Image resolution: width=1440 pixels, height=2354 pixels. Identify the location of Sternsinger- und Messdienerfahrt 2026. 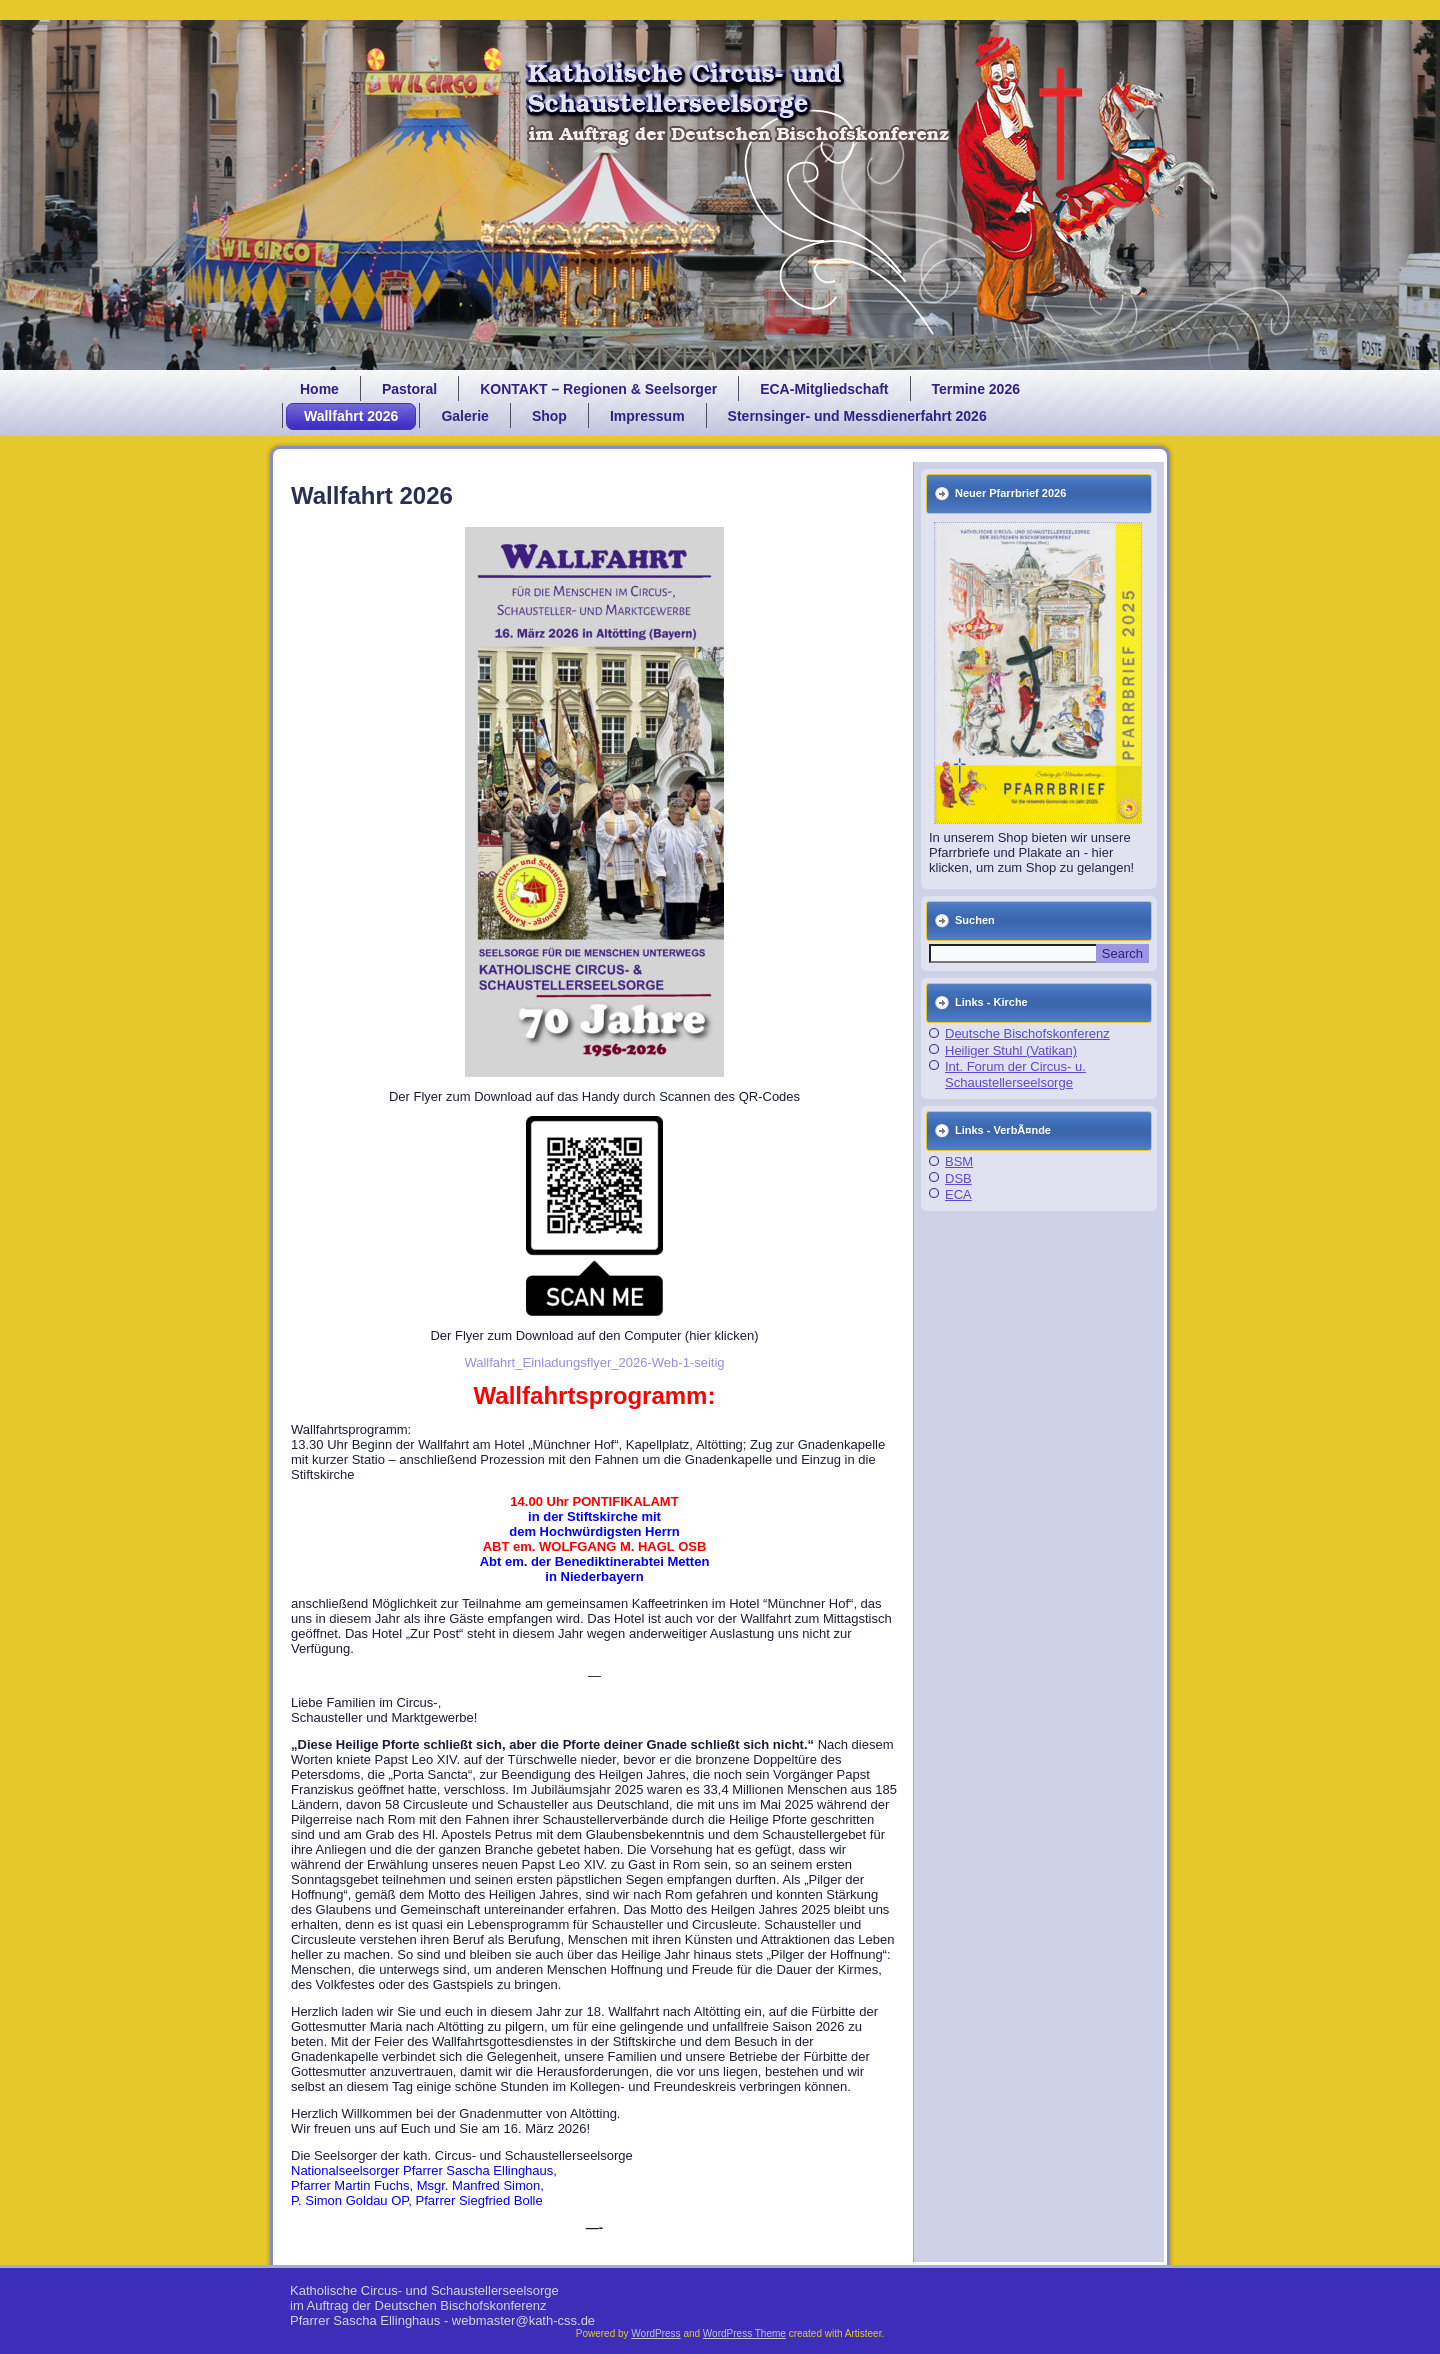
(857, 416).